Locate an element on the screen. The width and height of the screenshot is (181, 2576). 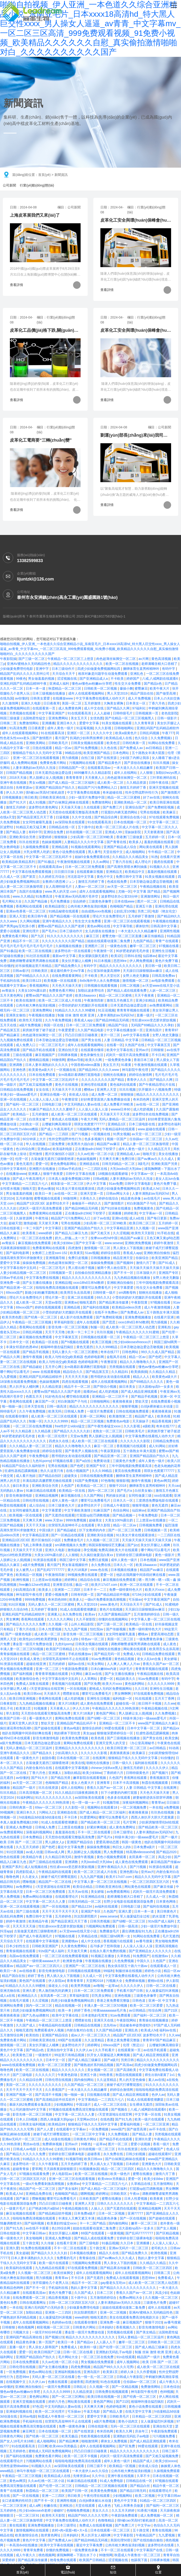
av中文字幕在线看 is located at coordinates (137, 1043).